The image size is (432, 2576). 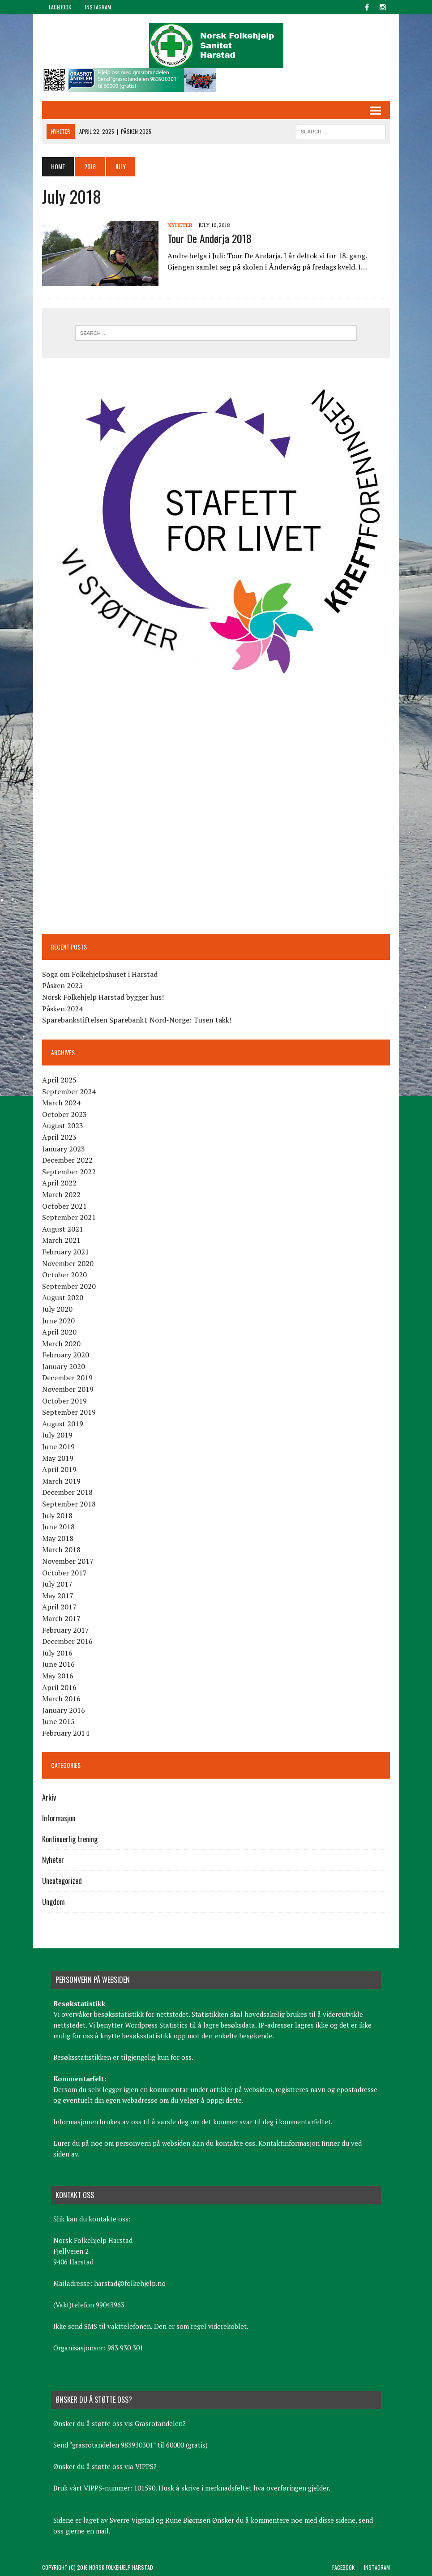 What do you see at coordinates (65, 1252) in the screenshot?
I see `February 2021` at bounding box center [65, 1252].